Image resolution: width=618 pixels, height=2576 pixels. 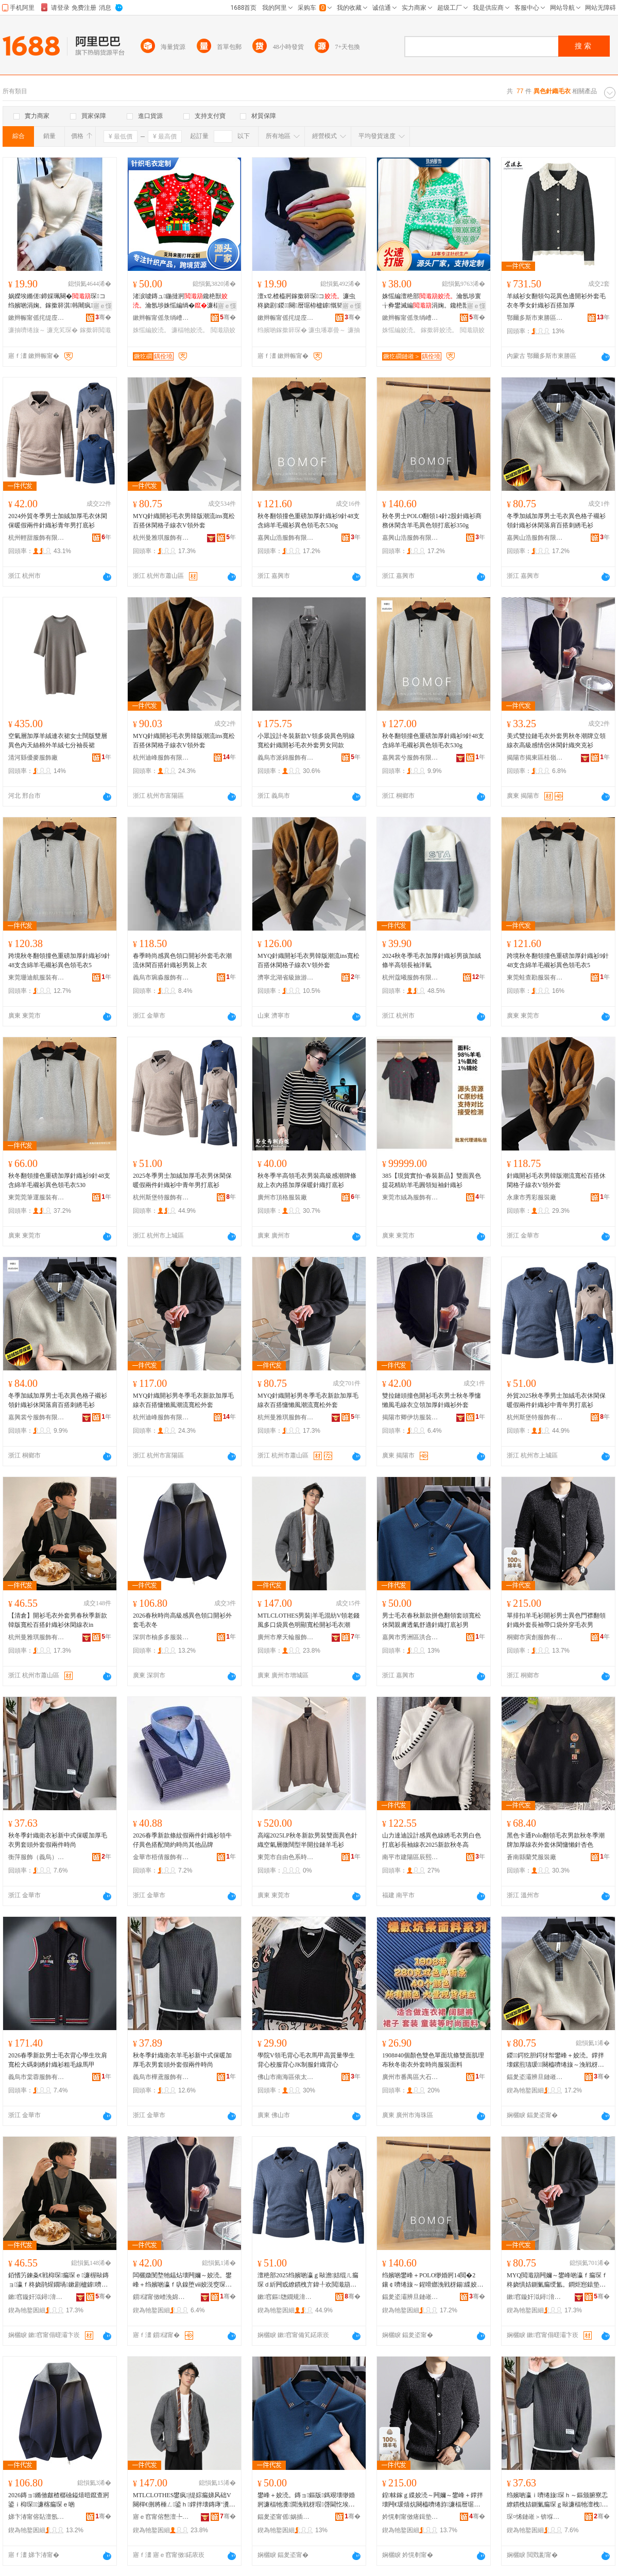 What do you see at coordinates (161, 1197) in the screenshot?
I see `杭州斯堡特服飾有限公司` at bounding box center [161, 1197].